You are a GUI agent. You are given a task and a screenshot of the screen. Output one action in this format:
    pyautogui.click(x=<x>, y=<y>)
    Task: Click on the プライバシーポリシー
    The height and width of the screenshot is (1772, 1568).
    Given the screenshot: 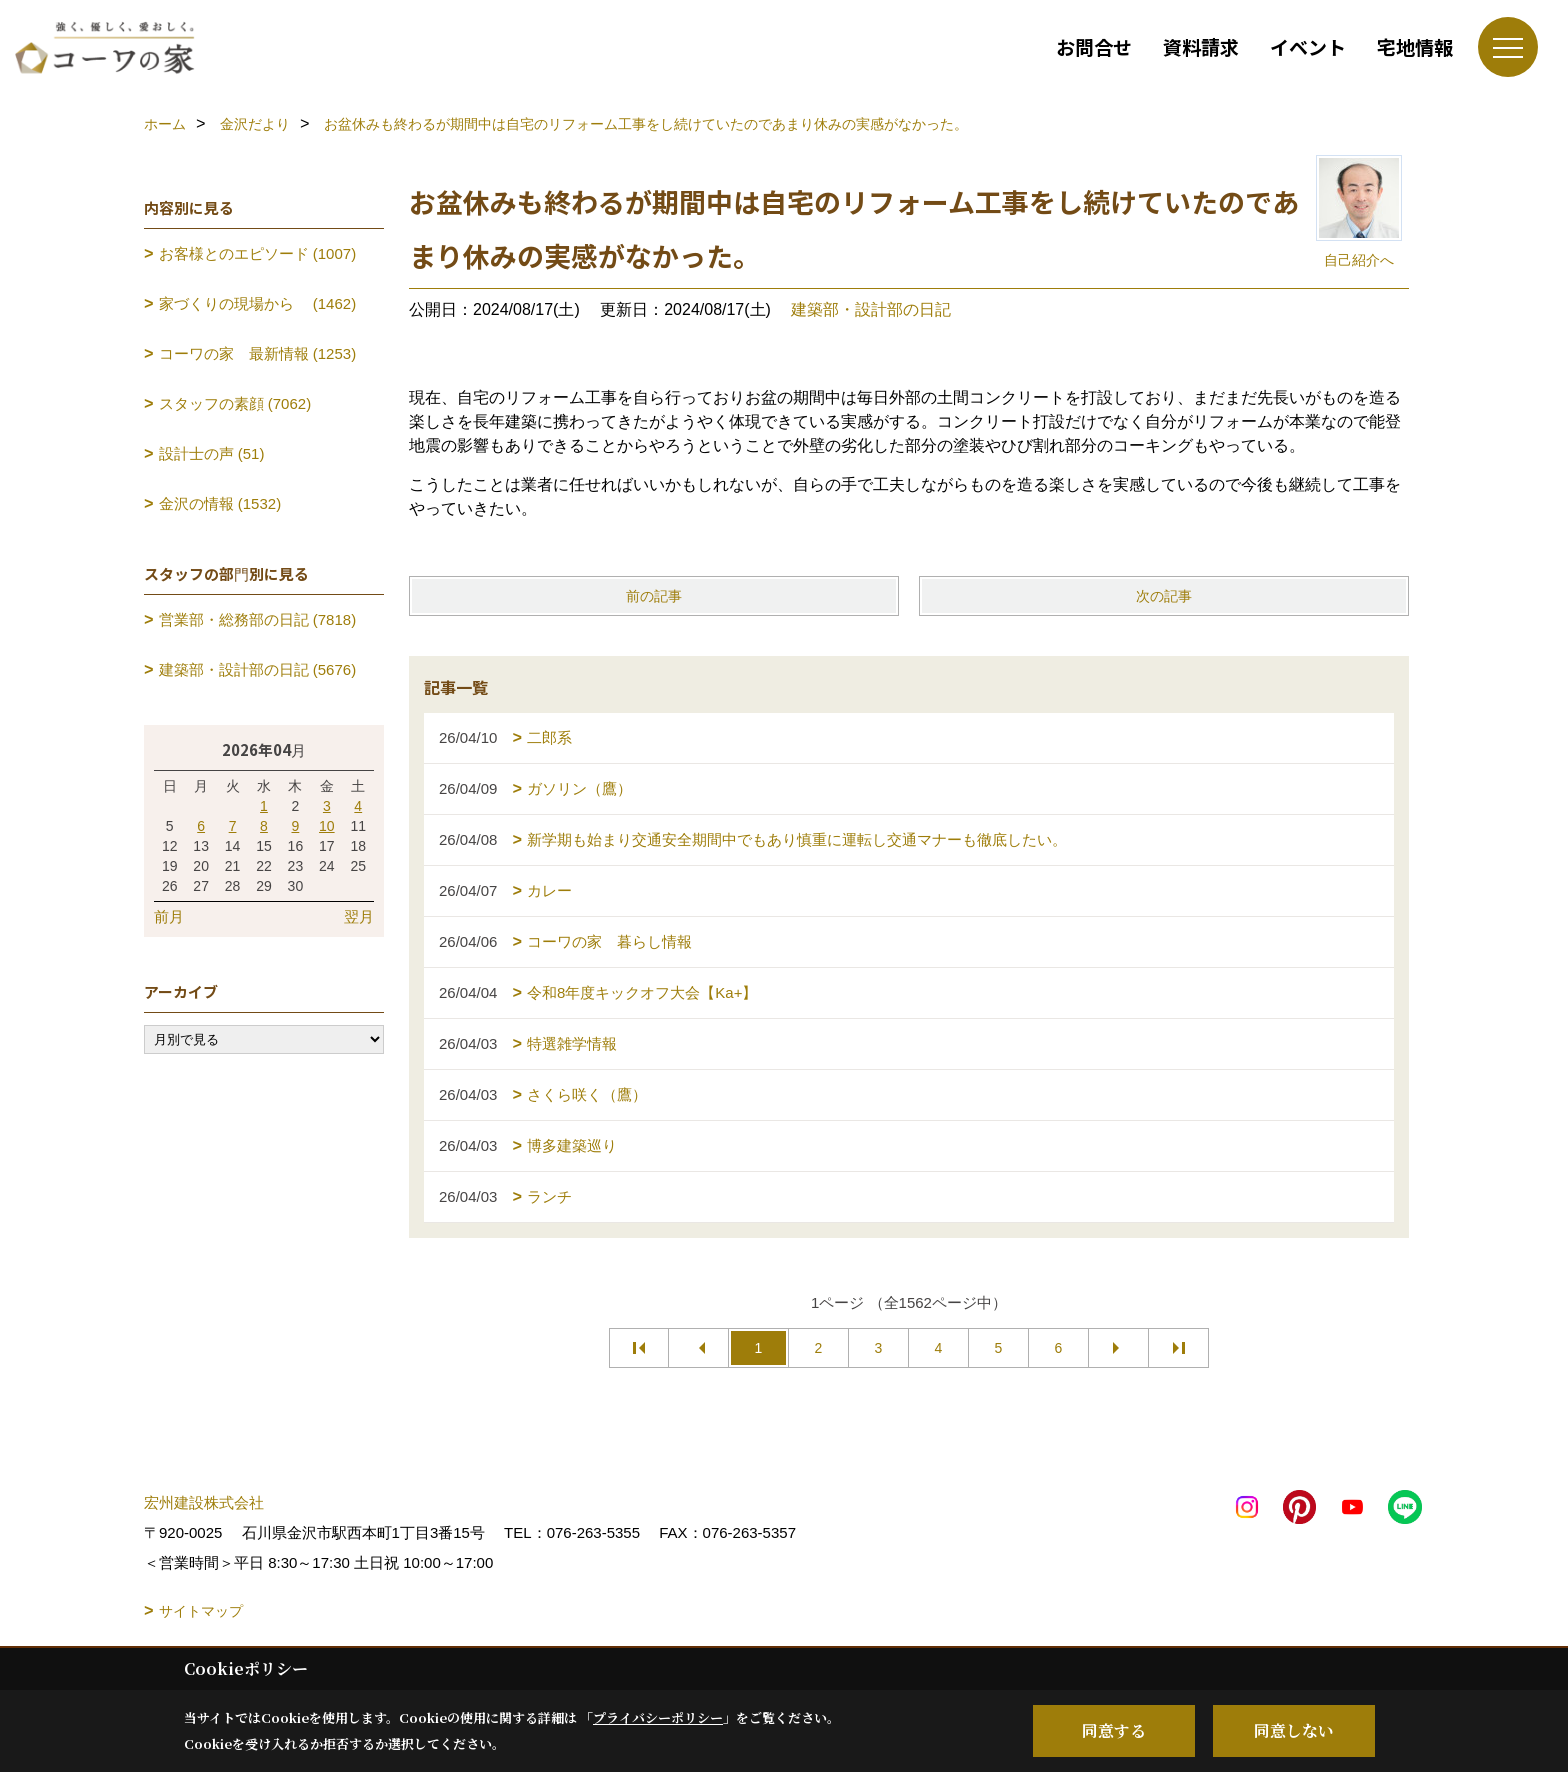 What is the action you would take?
    pyautogui.click(x=658, y=1717)
    